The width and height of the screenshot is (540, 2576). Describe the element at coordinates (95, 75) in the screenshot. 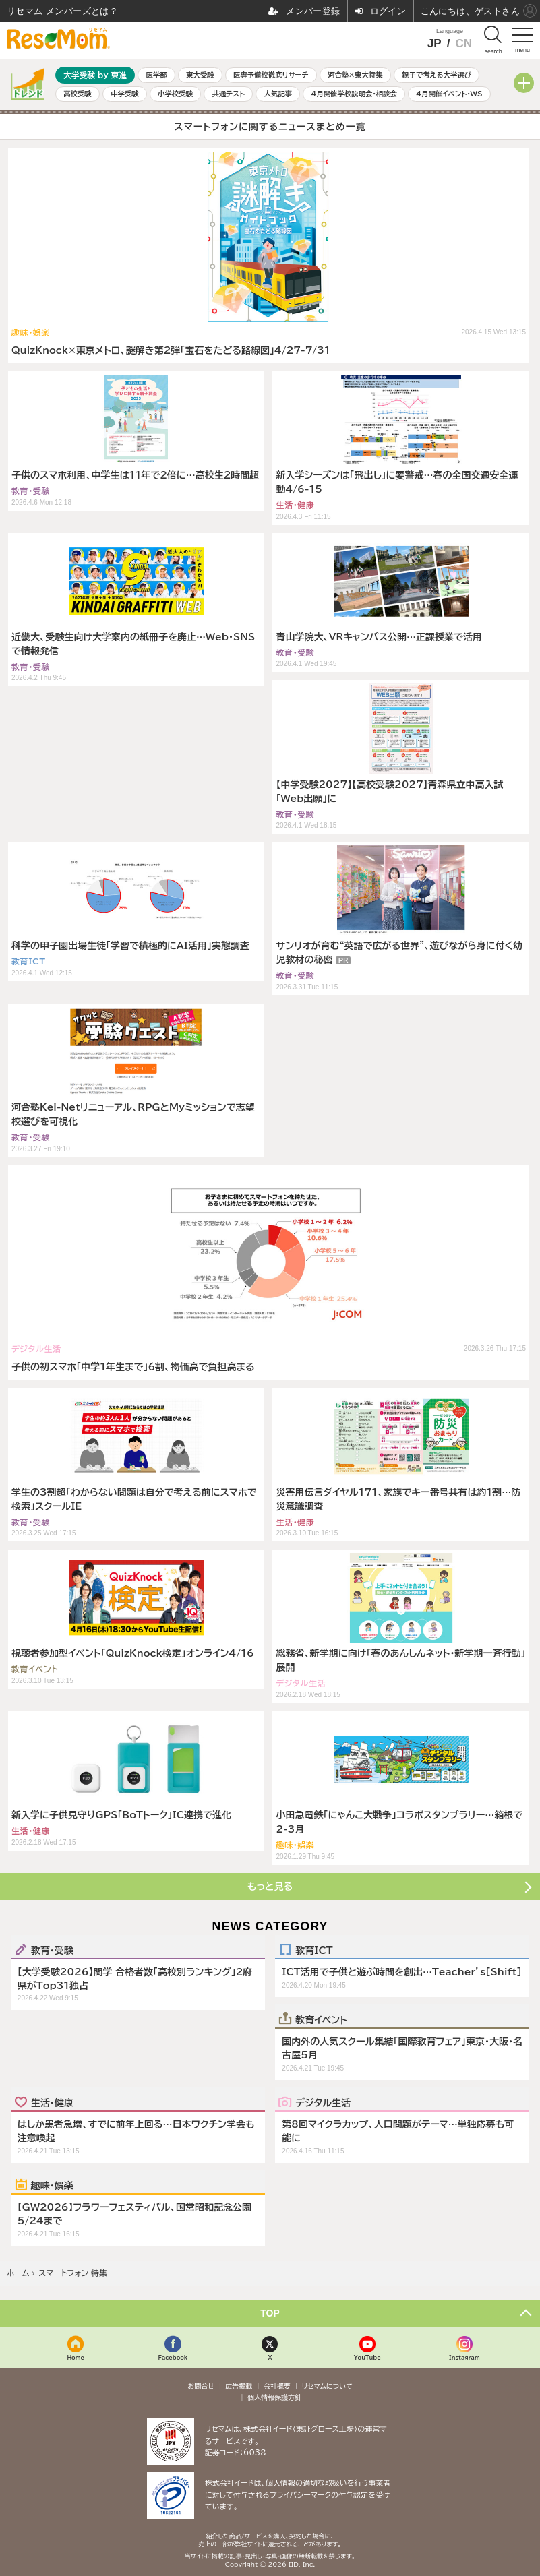

I see `大学受験 by 東進` at that location.